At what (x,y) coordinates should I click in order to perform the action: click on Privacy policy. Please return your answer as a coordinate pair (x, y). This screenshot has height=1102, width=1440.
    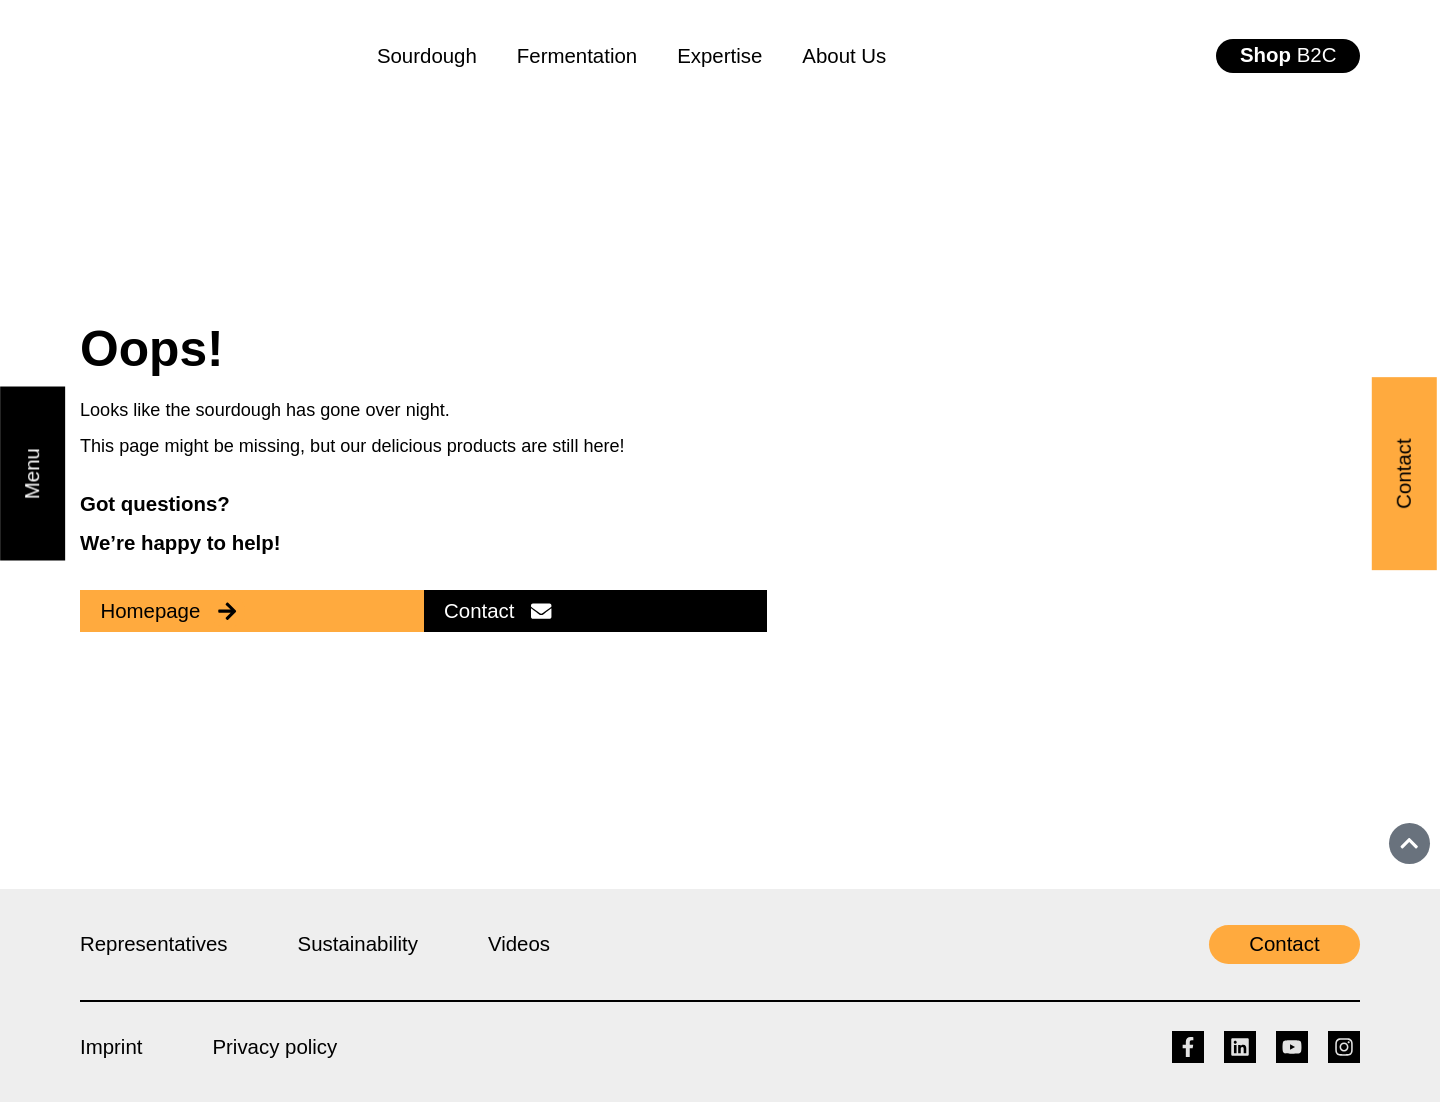
    Looking at the image, I should click on (274, 1047).